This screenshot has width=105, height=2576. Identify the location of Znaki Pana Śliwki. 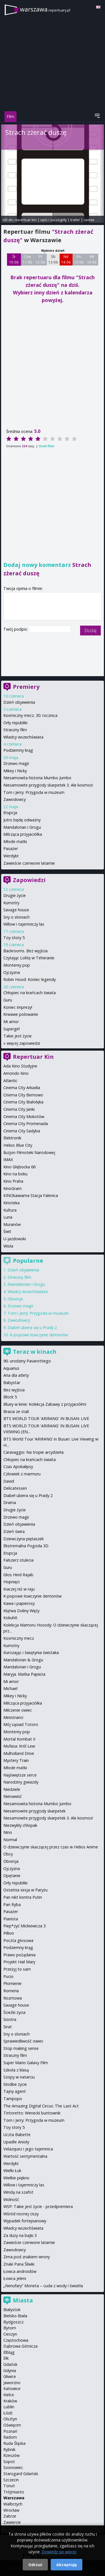
(18, 2264).